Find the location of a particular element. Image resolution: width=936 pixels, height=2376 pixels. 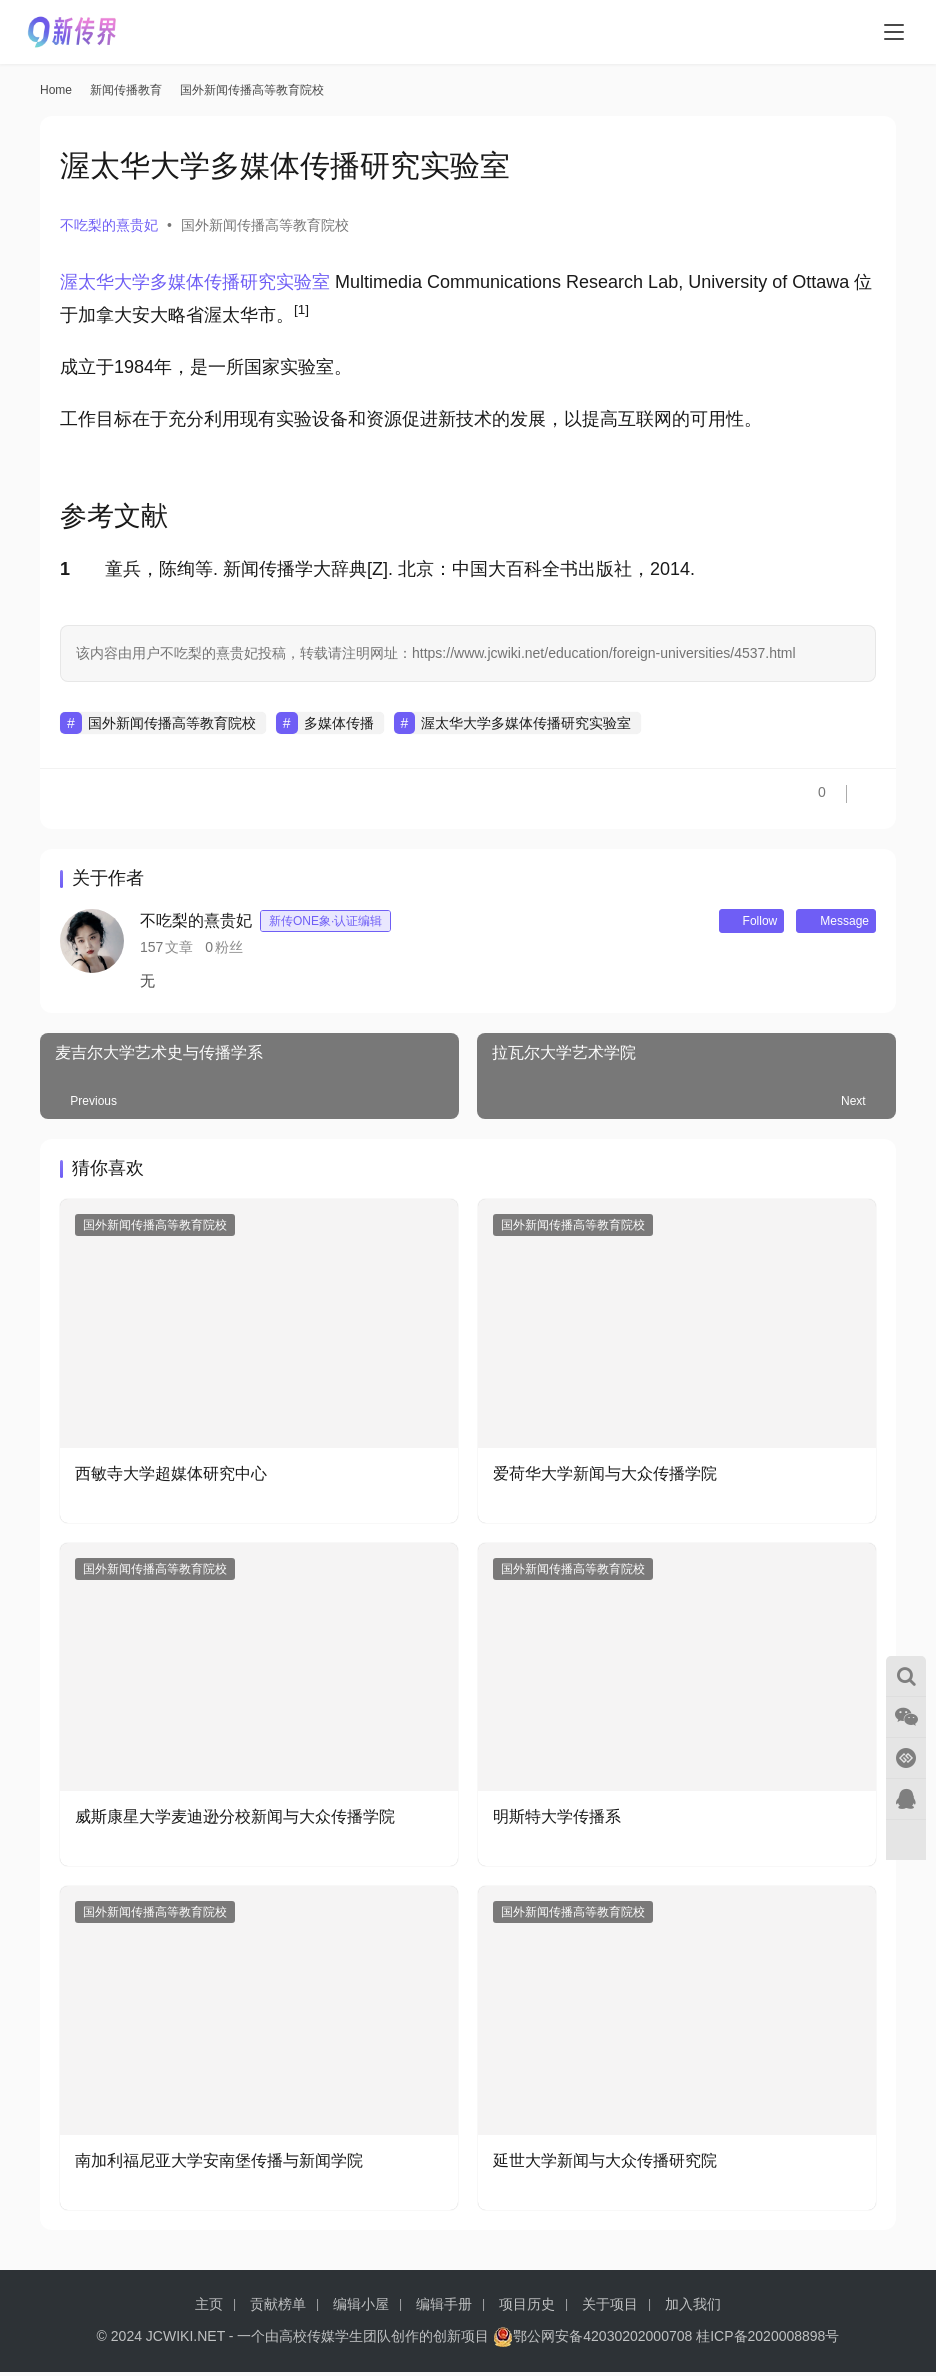

爱荷华大学新闻与大众传播学院 is located at coordinates (605, 1477).